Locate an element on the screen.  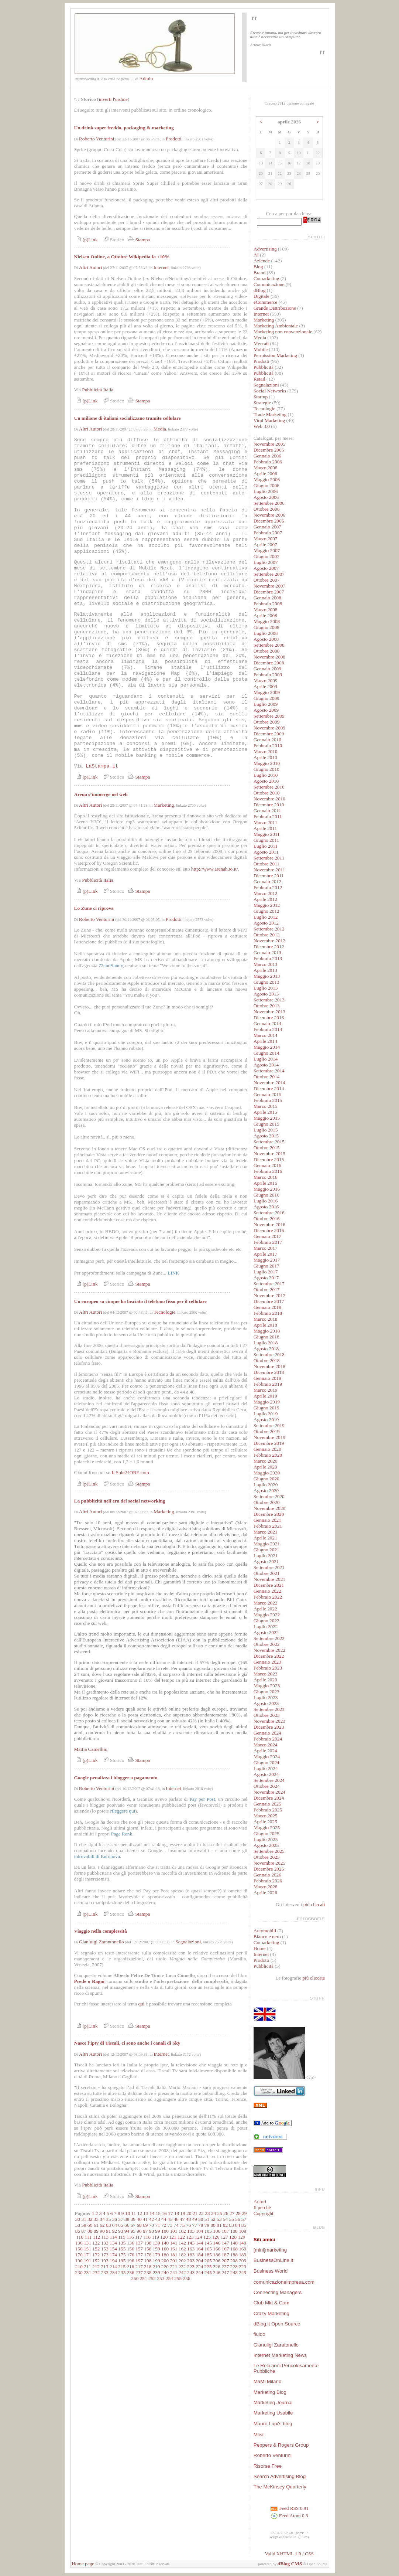
237 is located at coordinates (139, 2272).